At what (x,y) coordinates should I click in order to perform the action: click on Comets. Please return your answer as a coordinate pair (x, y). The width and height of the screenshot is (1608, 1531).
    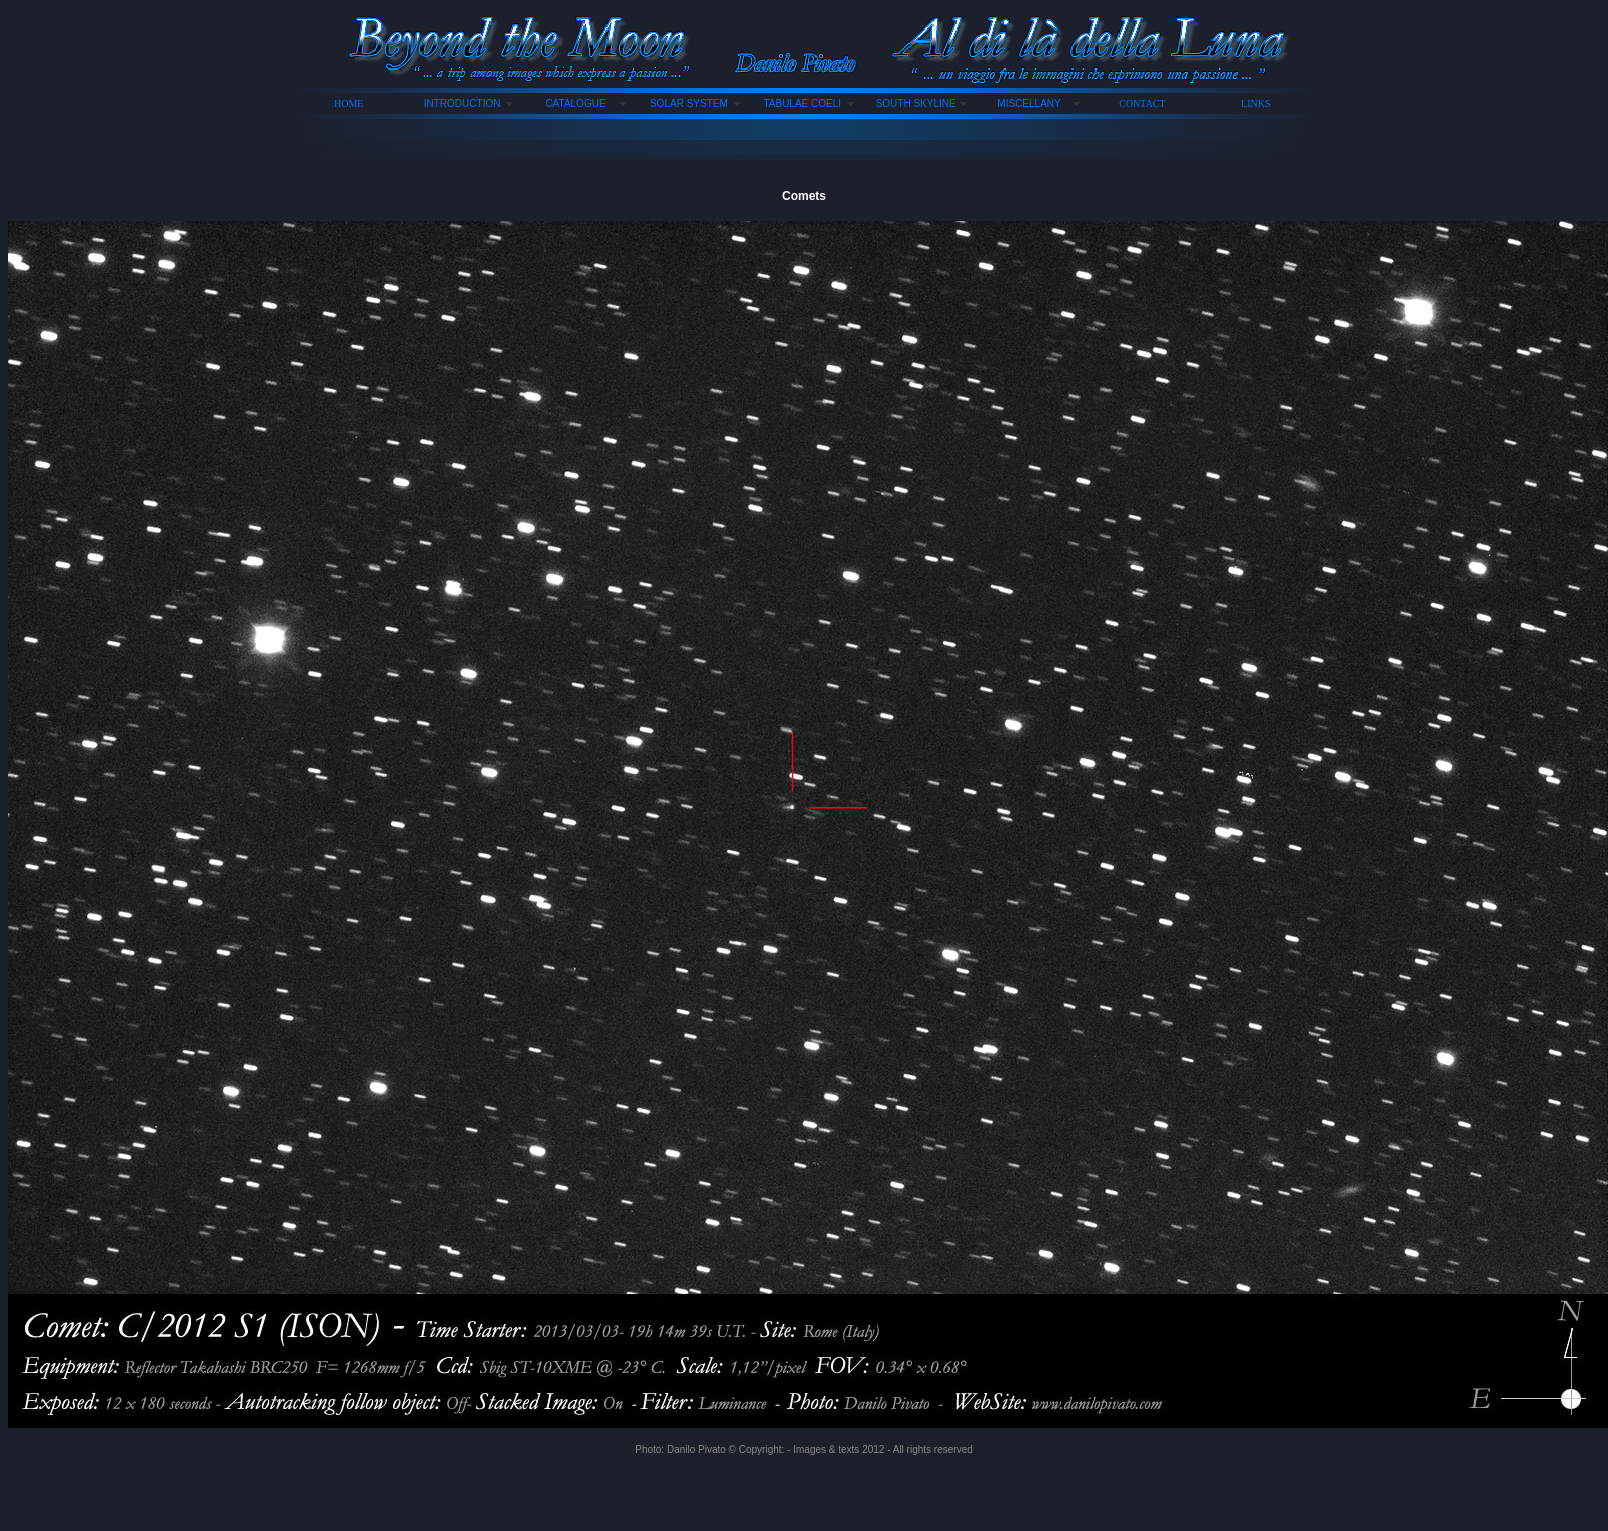
    Looking at the image, I should click on (804, 196).